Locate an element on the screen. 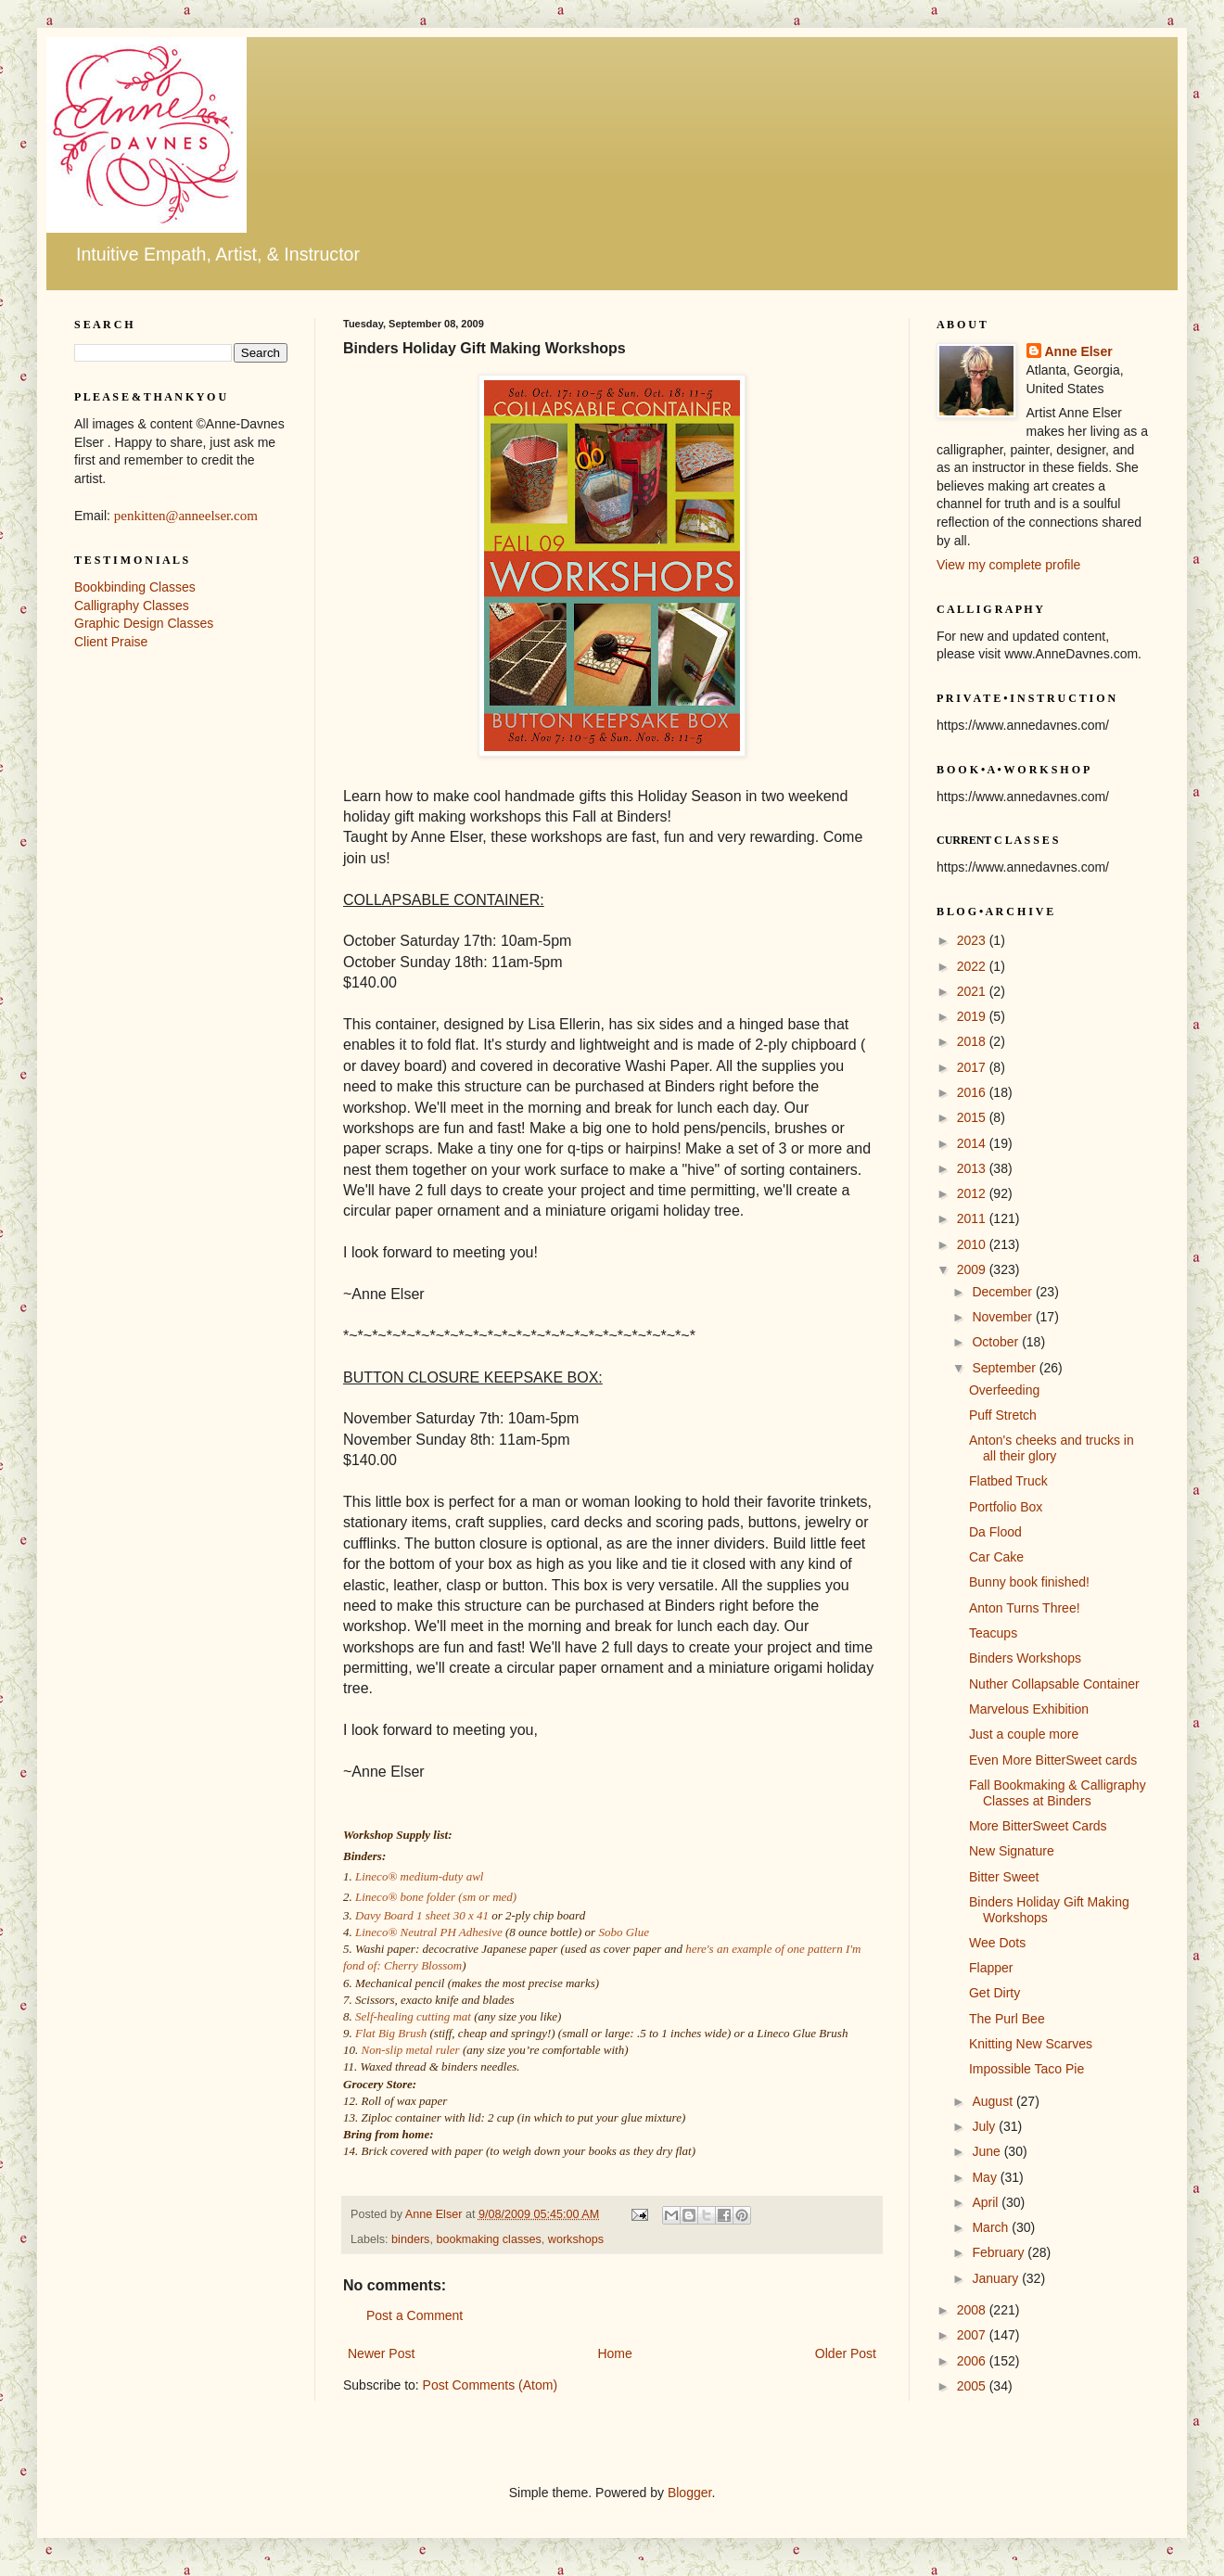 Image resolution: width=1224 pixels, height=2576 pixels. Calligraphy Classes is located at coordinates (131, 605).